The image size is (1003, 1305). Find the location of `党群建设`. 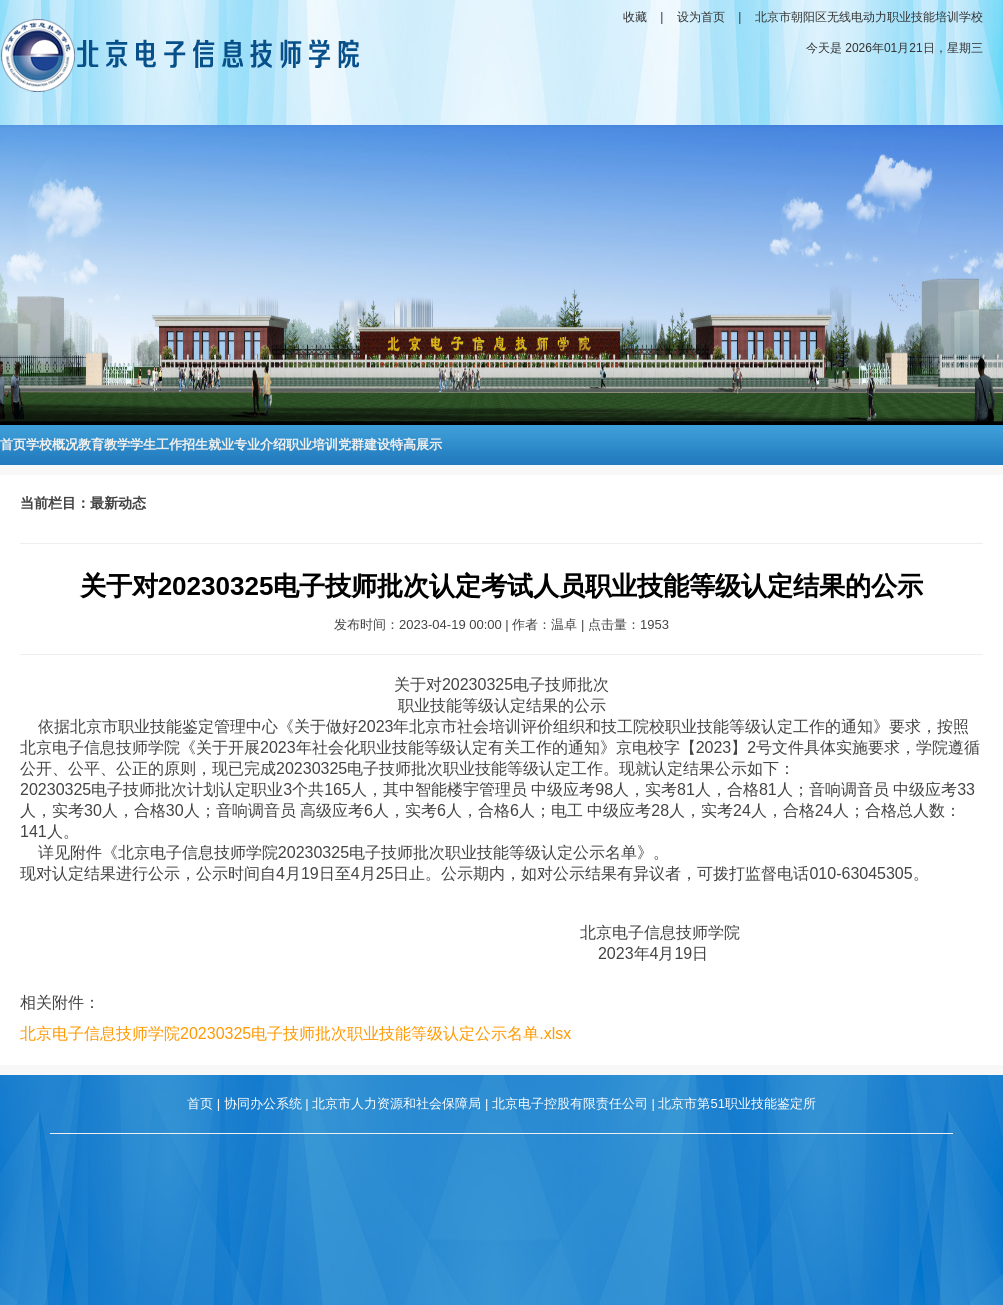

党群建设 is located at coordinates (364, 444).